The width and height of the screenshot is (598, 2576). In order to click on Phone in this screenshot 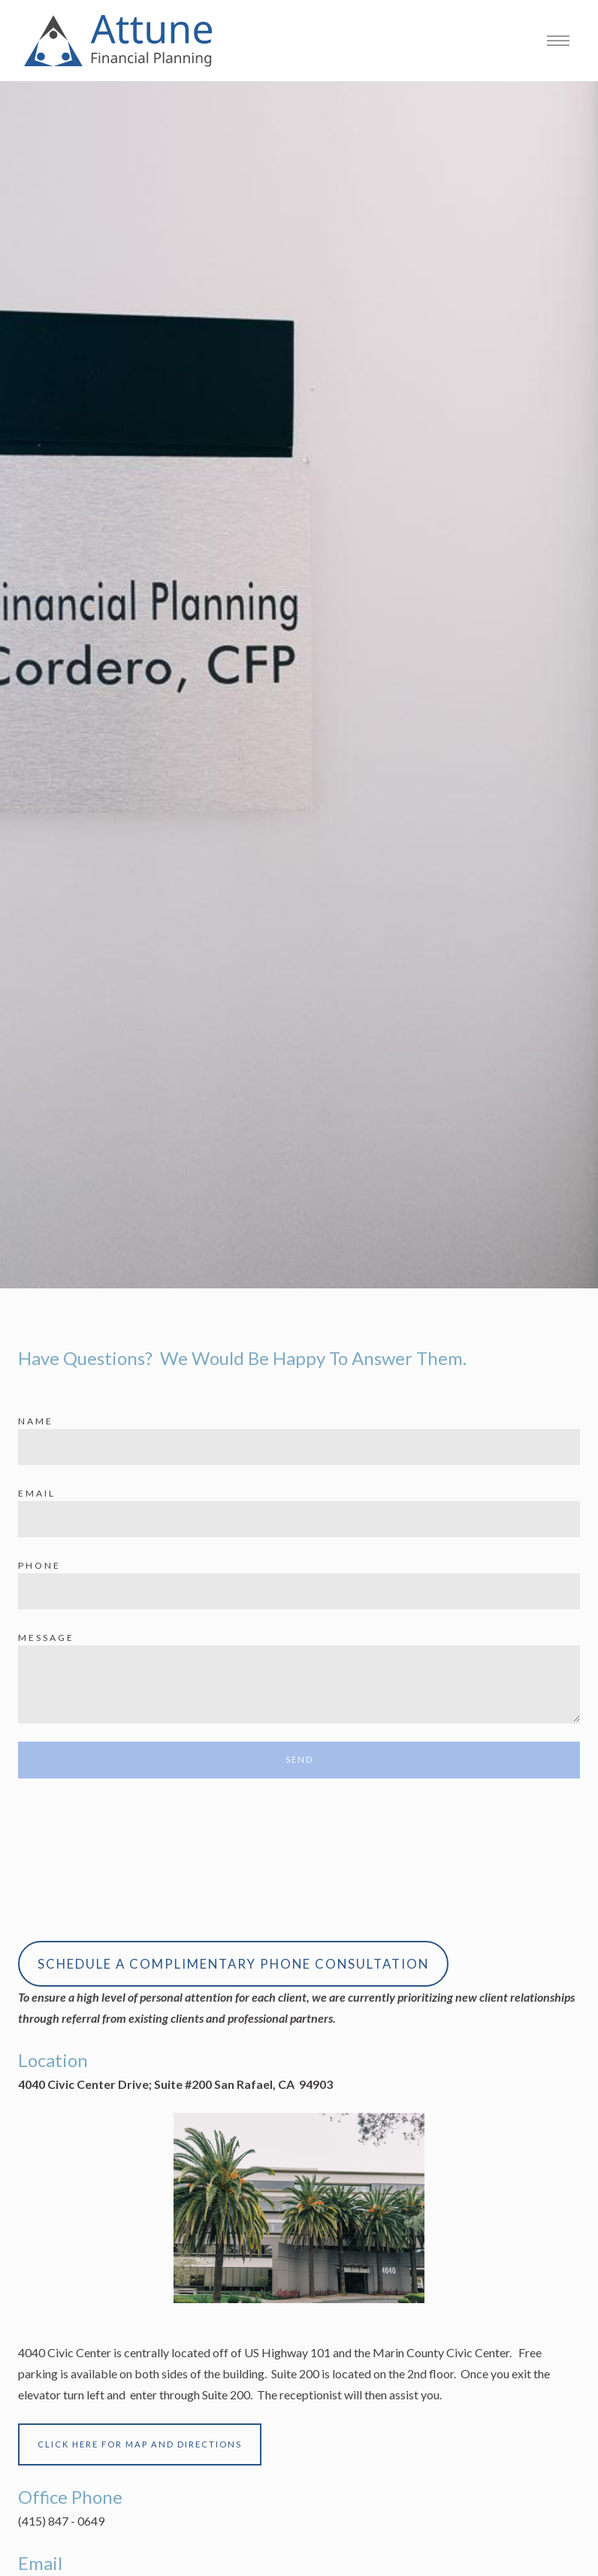, I will do `click(39, 1565)`.